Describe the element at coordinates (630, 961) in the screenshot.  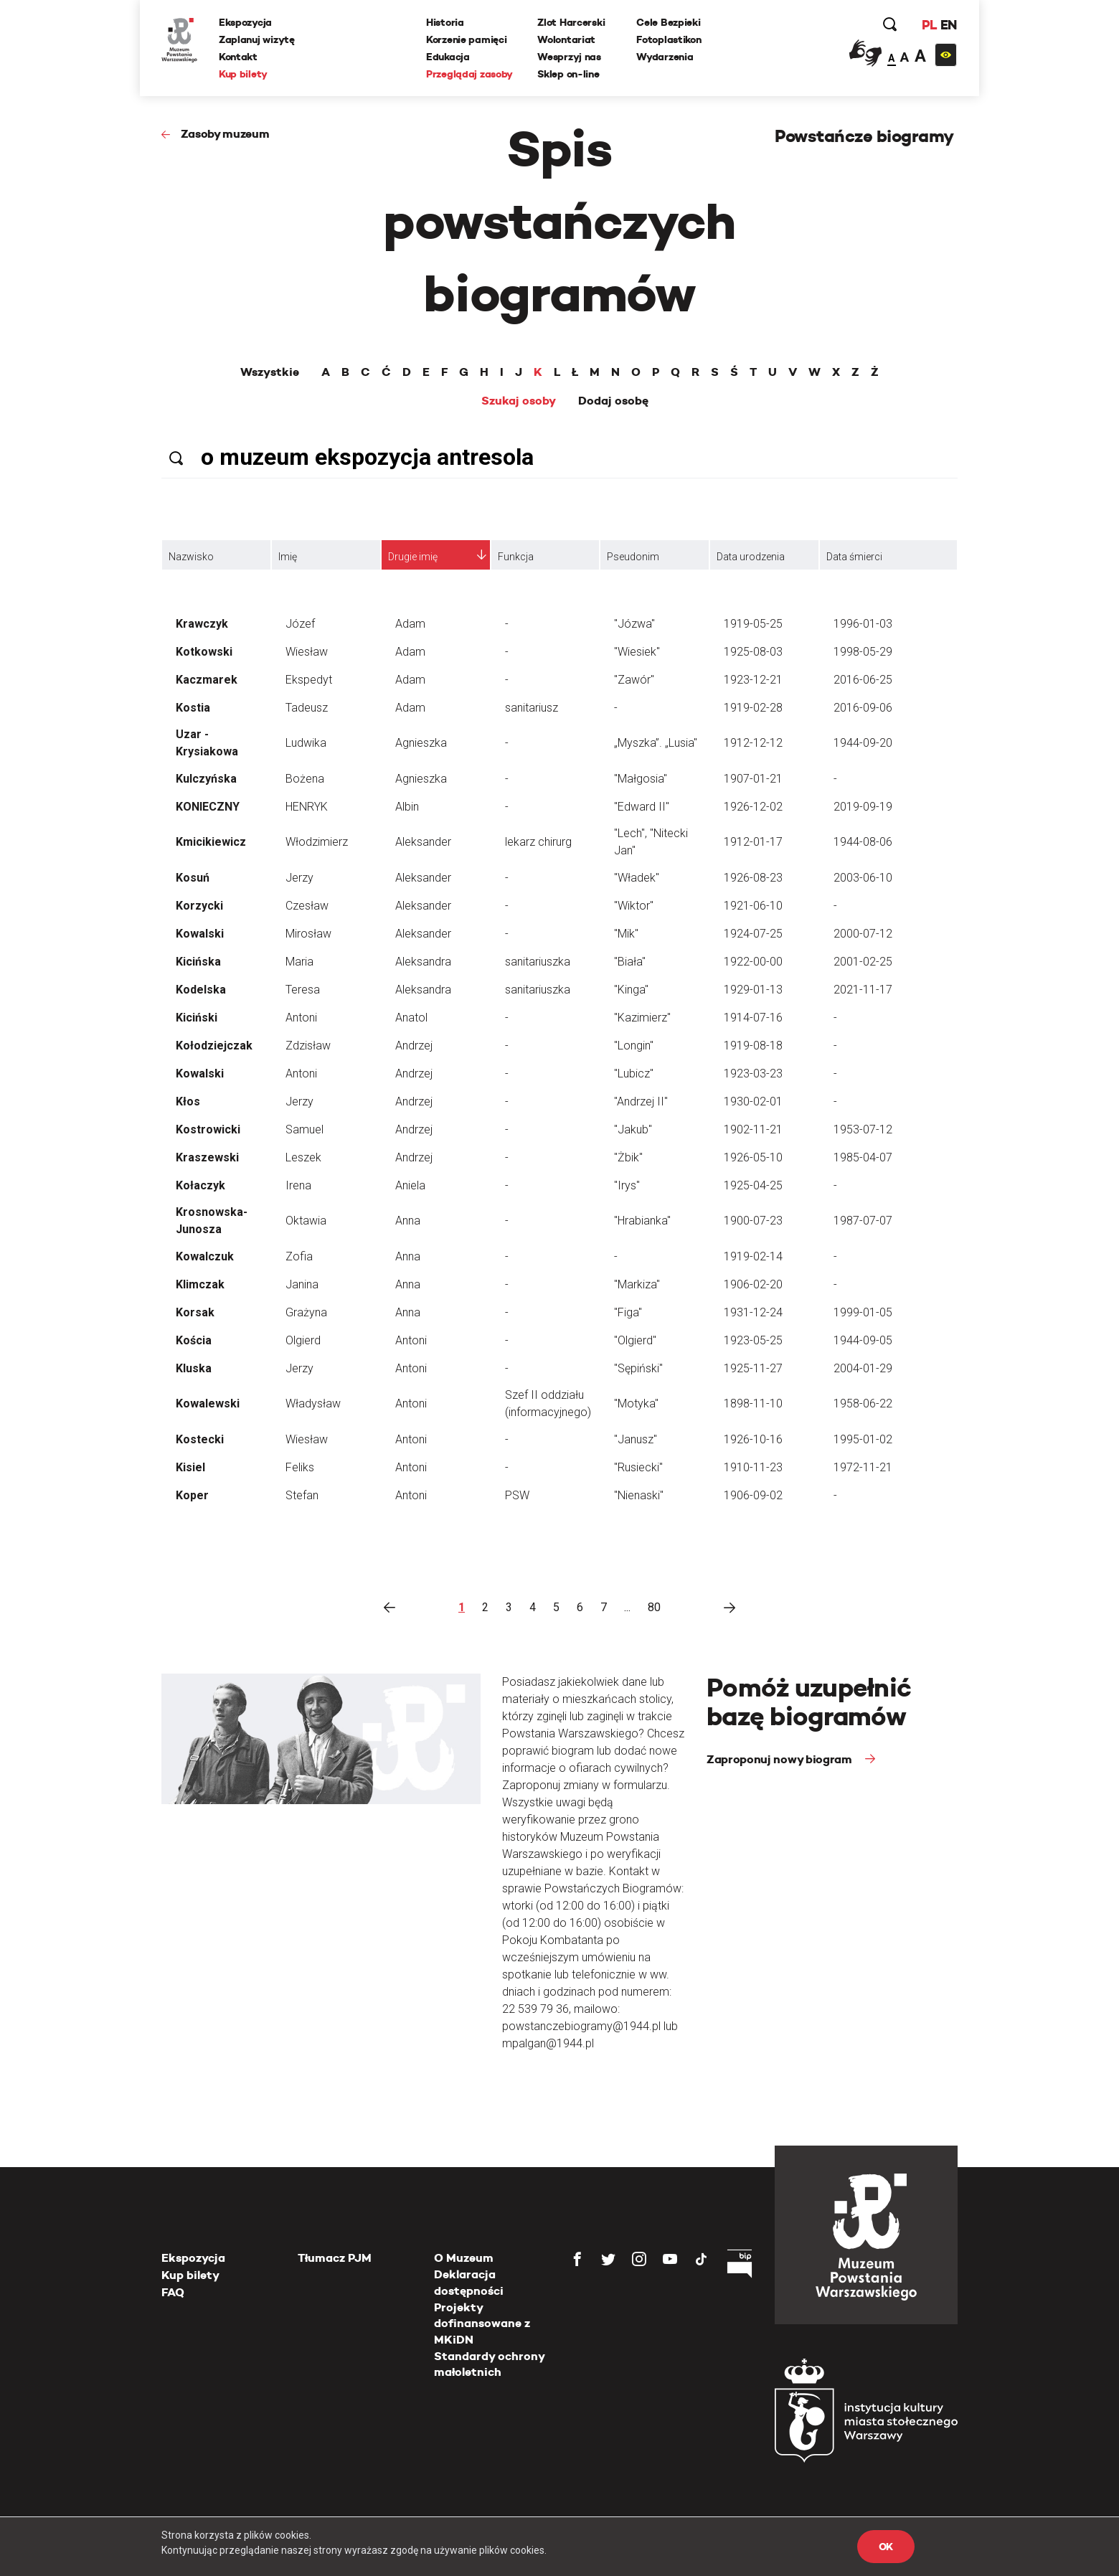
I see `"Biała"` at that location.